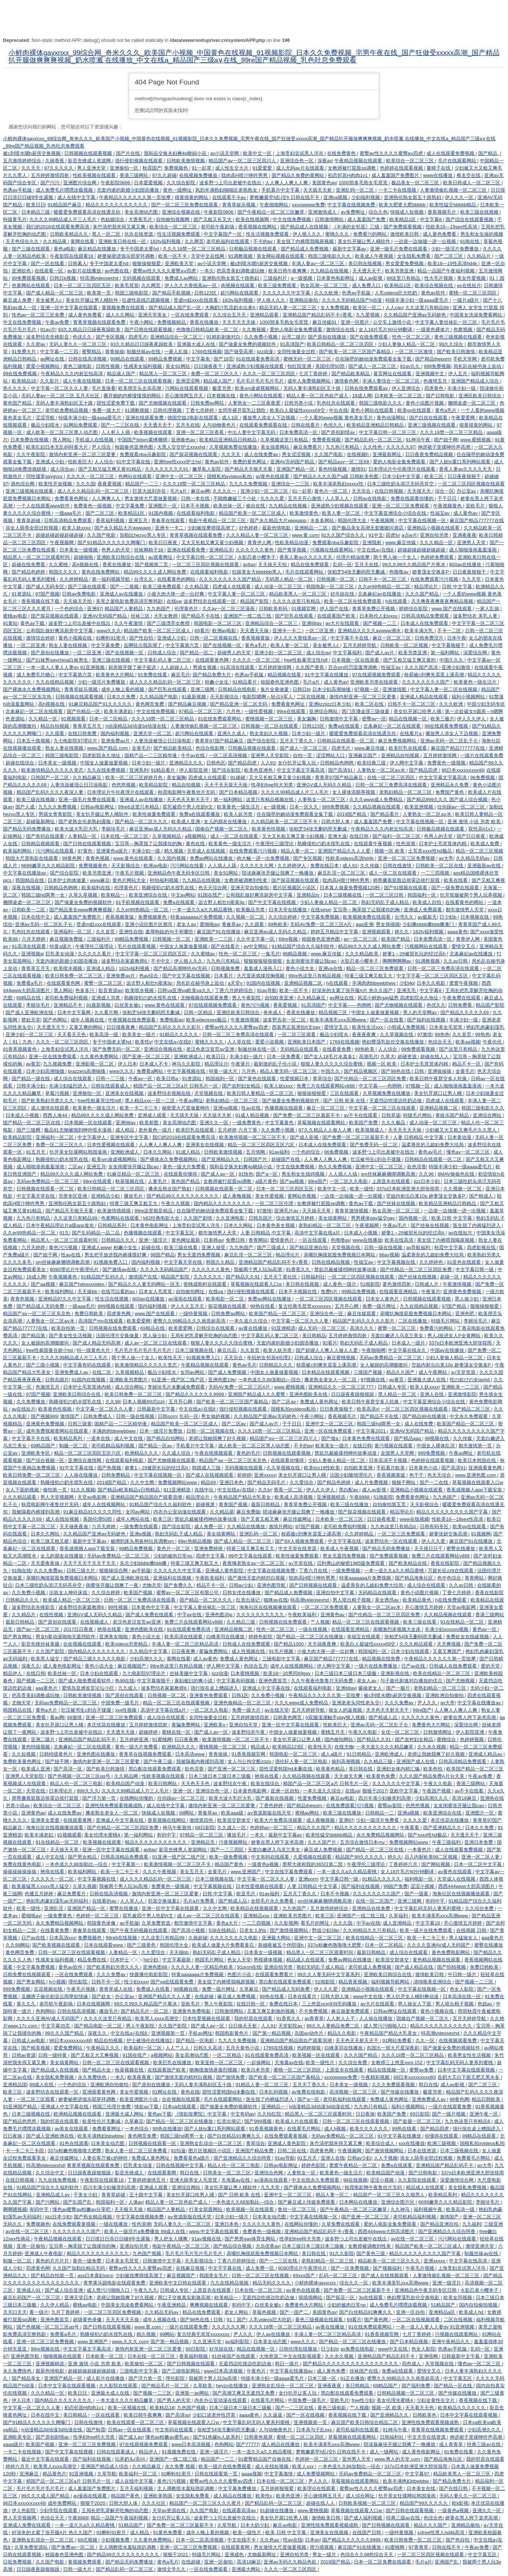  What do you see at coordinates (269, 2172) in the screenshot?
I see `亚洲综合色网` at bounding box center [269, 2172].